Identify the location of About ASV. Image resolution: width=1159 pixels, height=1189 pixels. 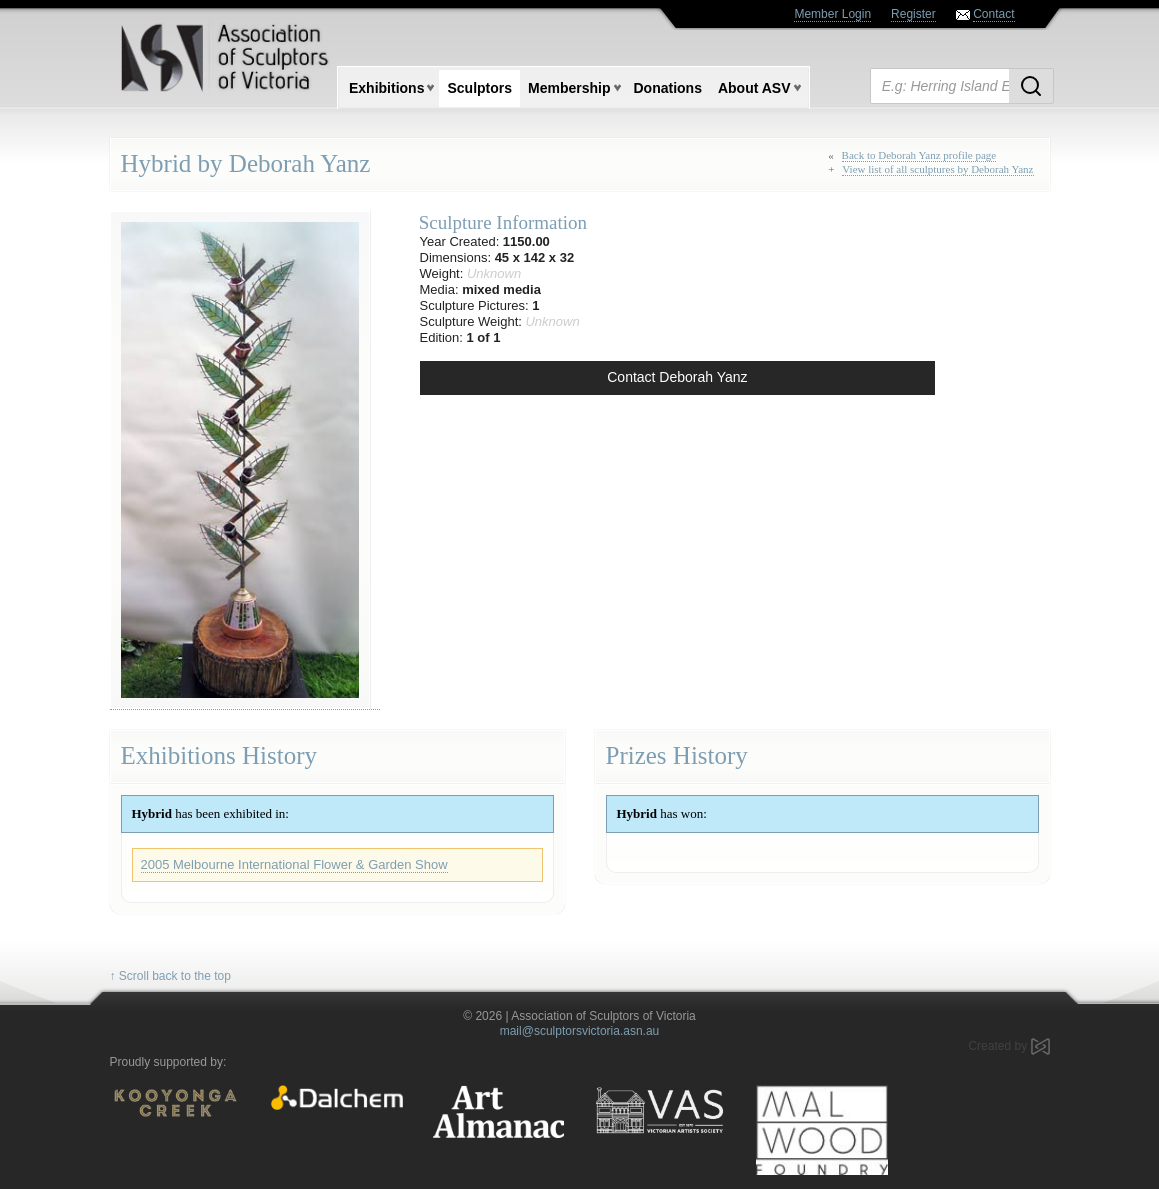
(754, 88).